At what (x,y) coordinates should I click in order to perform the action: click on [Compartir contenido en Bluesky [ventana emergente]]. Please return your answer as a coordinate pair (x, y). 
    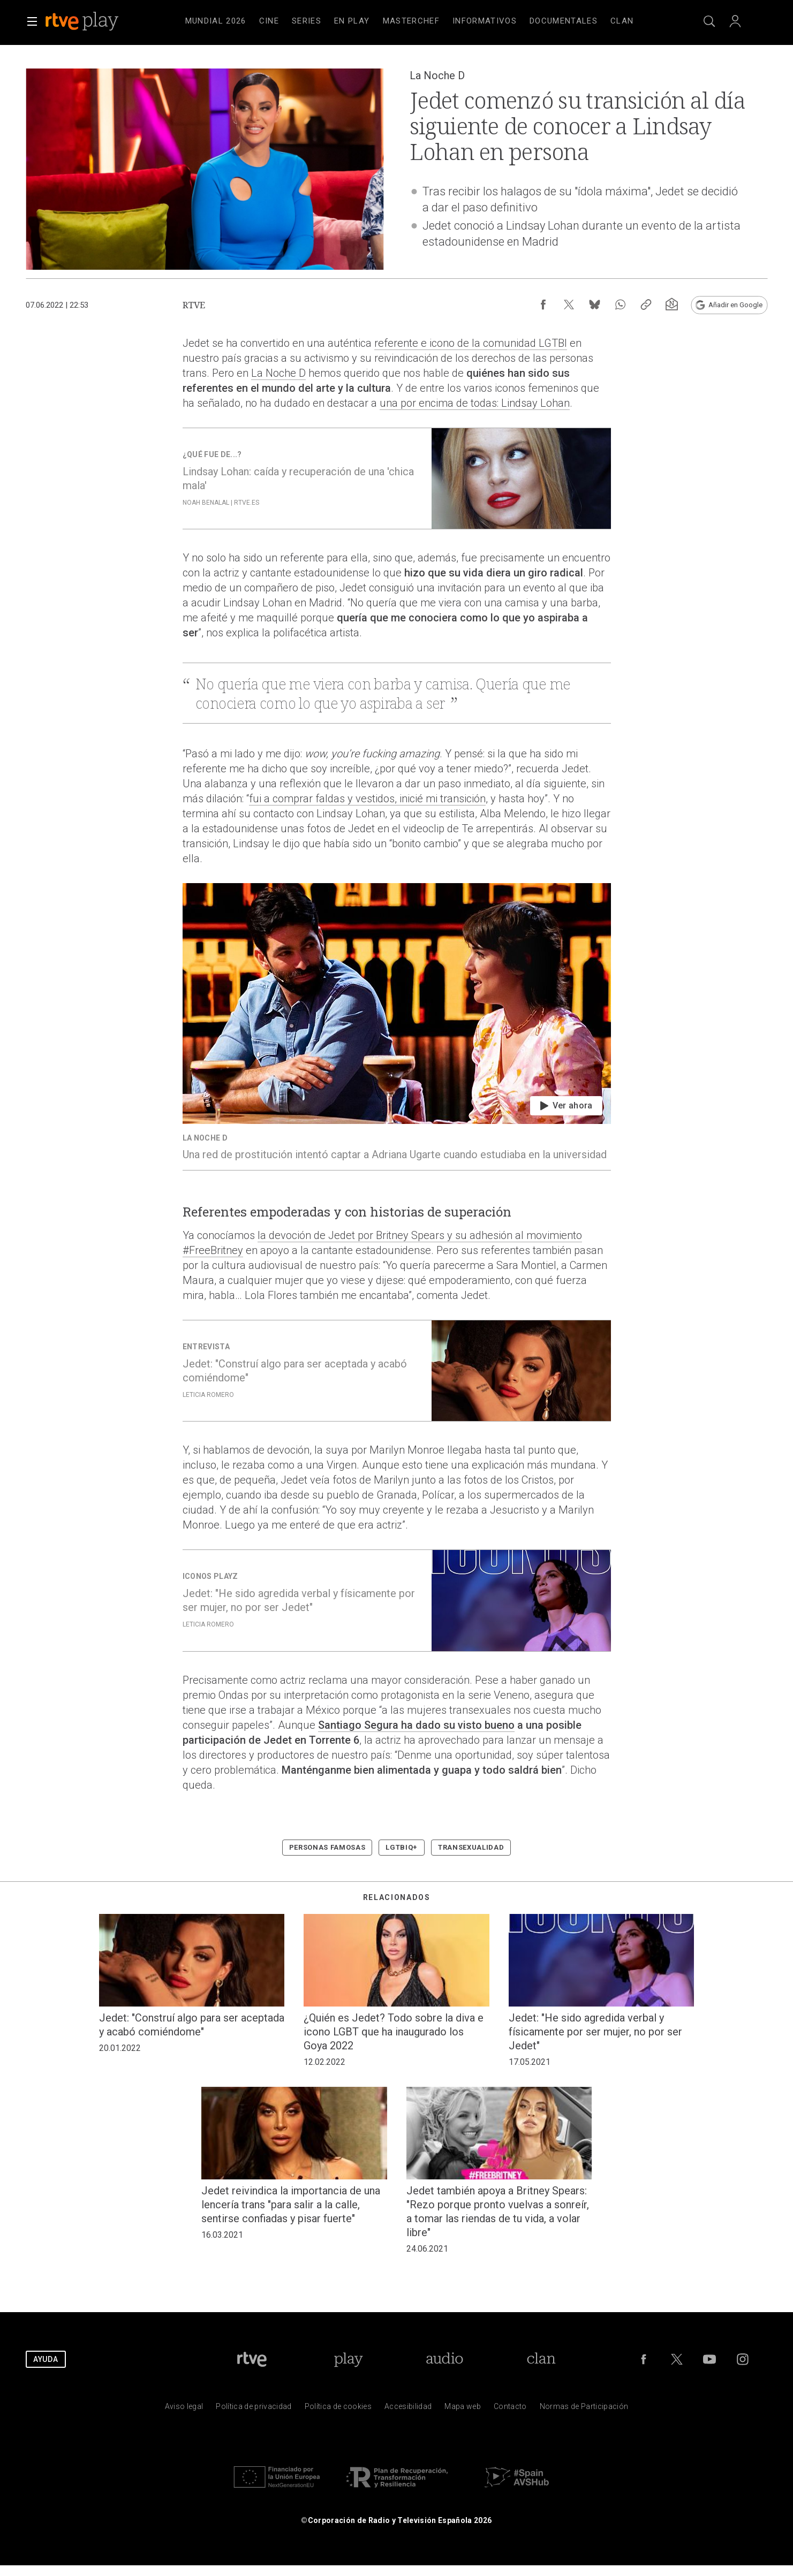
    Looking at the image, I should click on (594, 304).